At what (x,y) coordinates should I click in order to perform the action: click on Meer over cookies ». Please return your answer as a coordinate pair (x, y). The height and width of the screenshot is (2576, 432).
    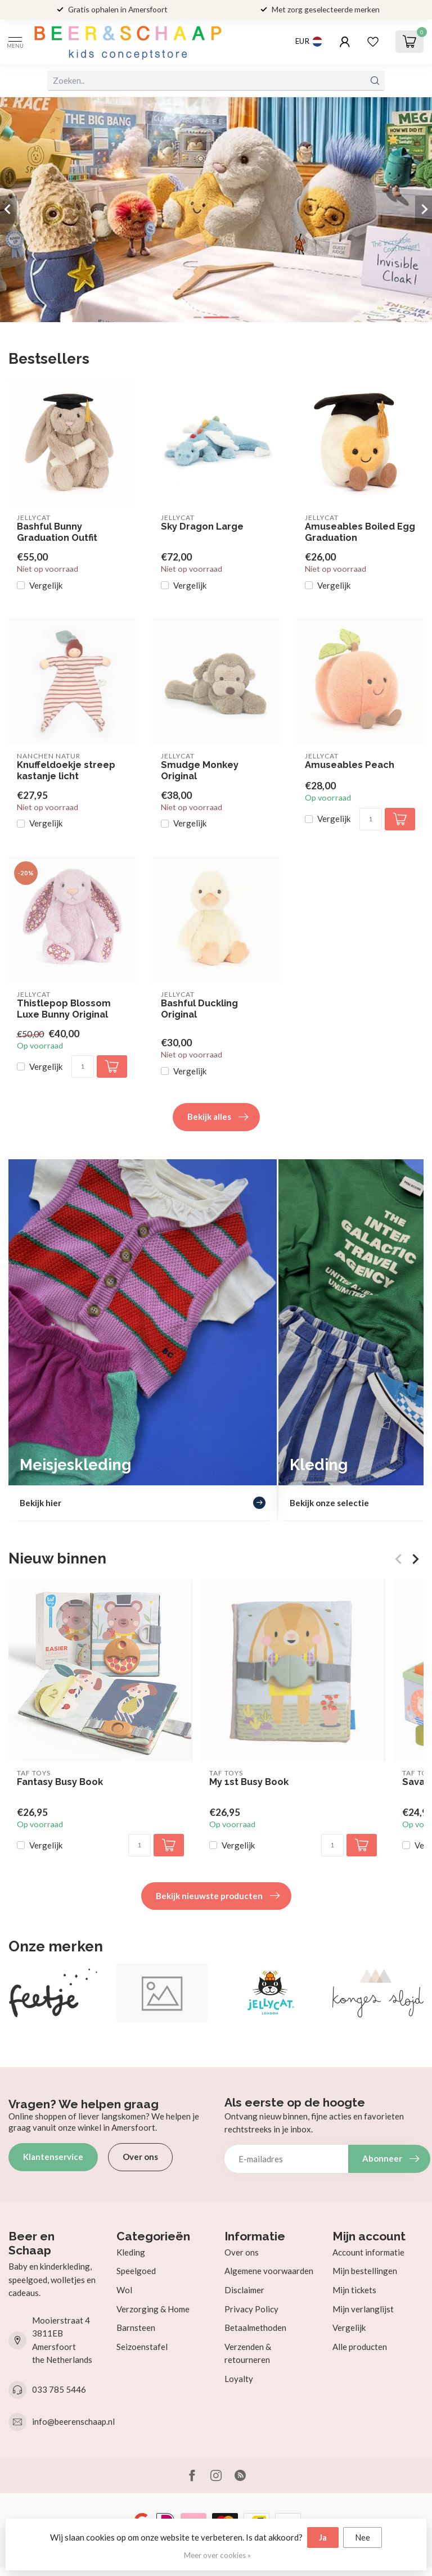
    Looking at the image, I should click on (217, 2555).